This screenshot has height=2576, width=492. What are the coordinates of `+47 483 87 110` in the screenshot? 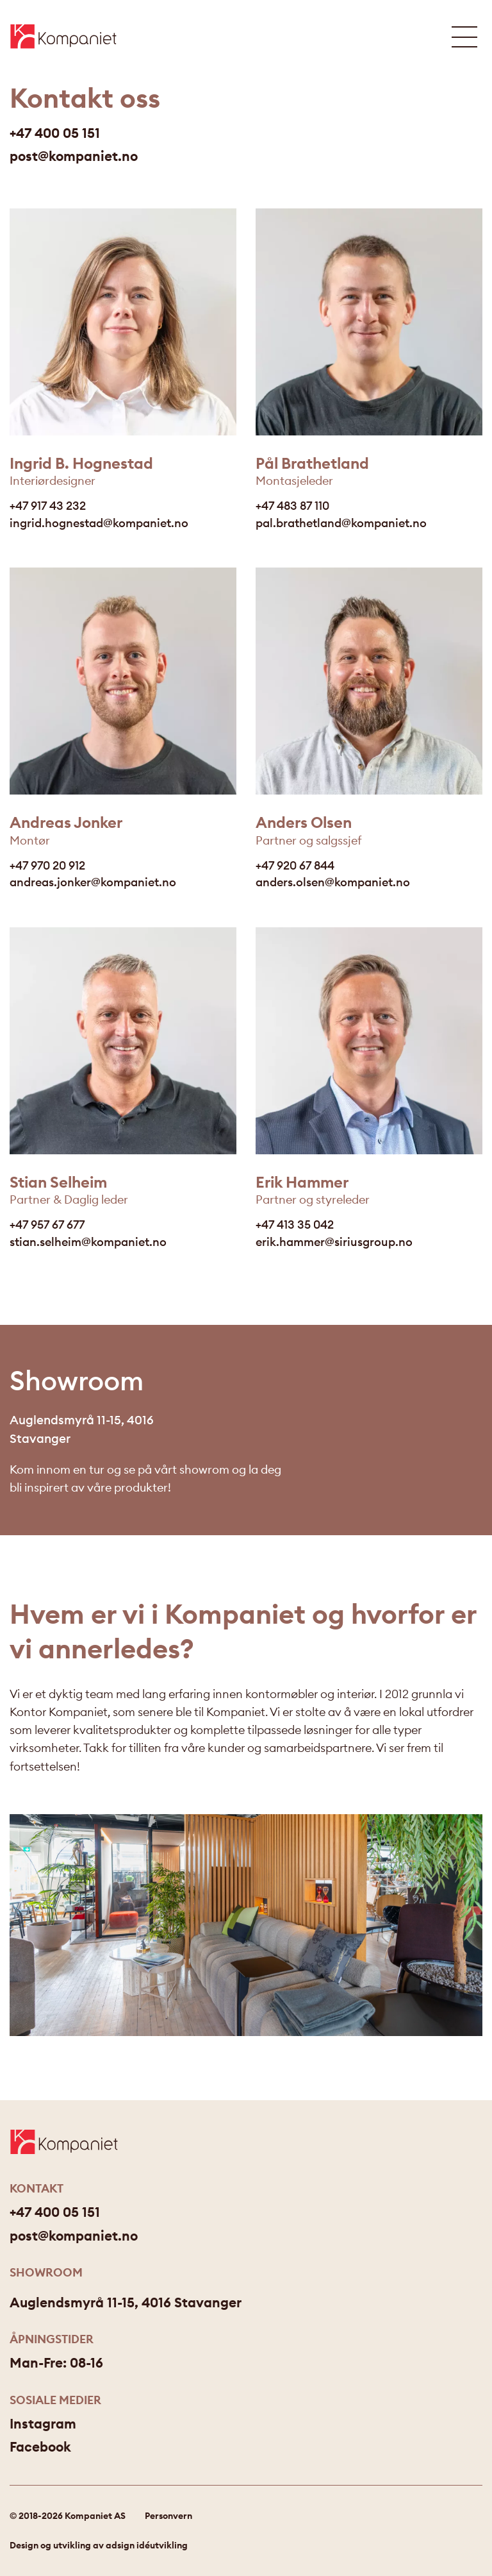 It's located at (292, 506).